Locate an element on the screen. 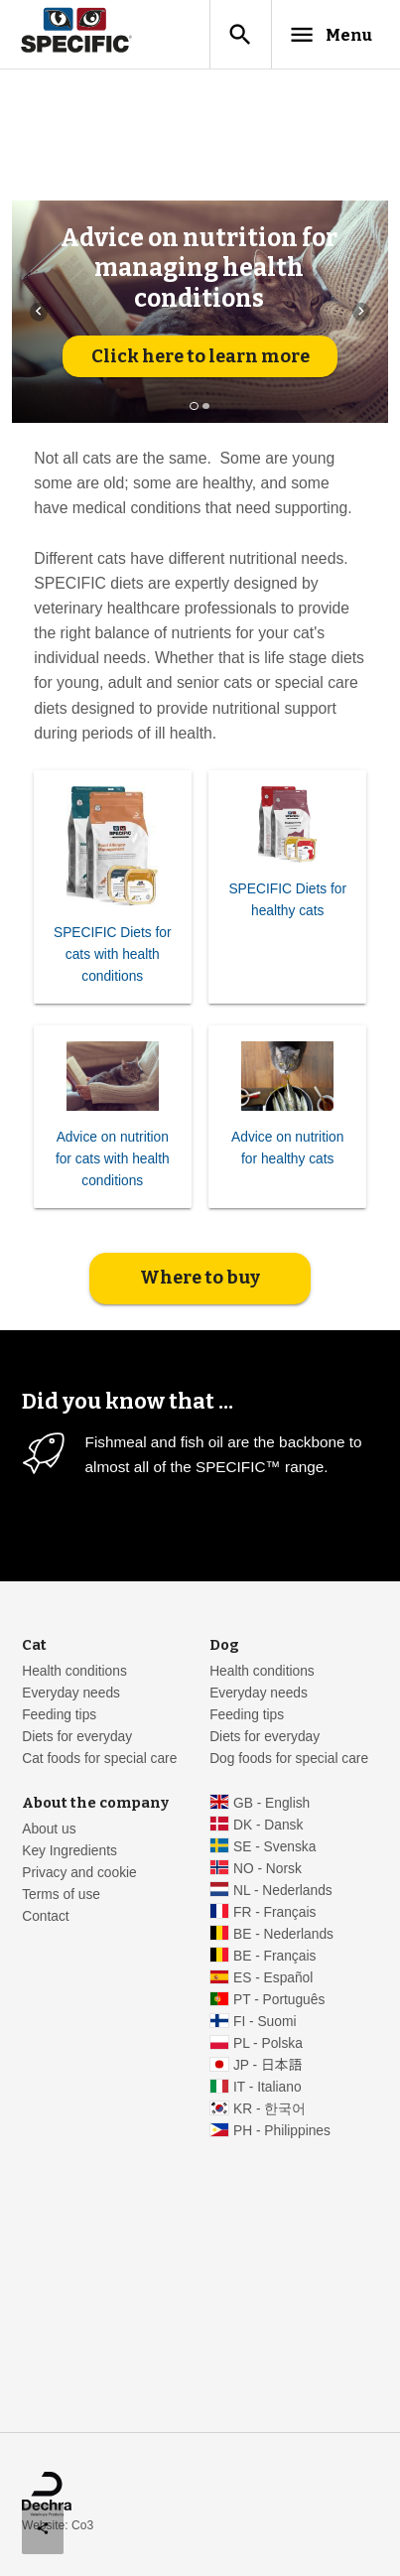 The image size is (400, 2576). NL - Nederlands is located at coordinates (283, 1890).